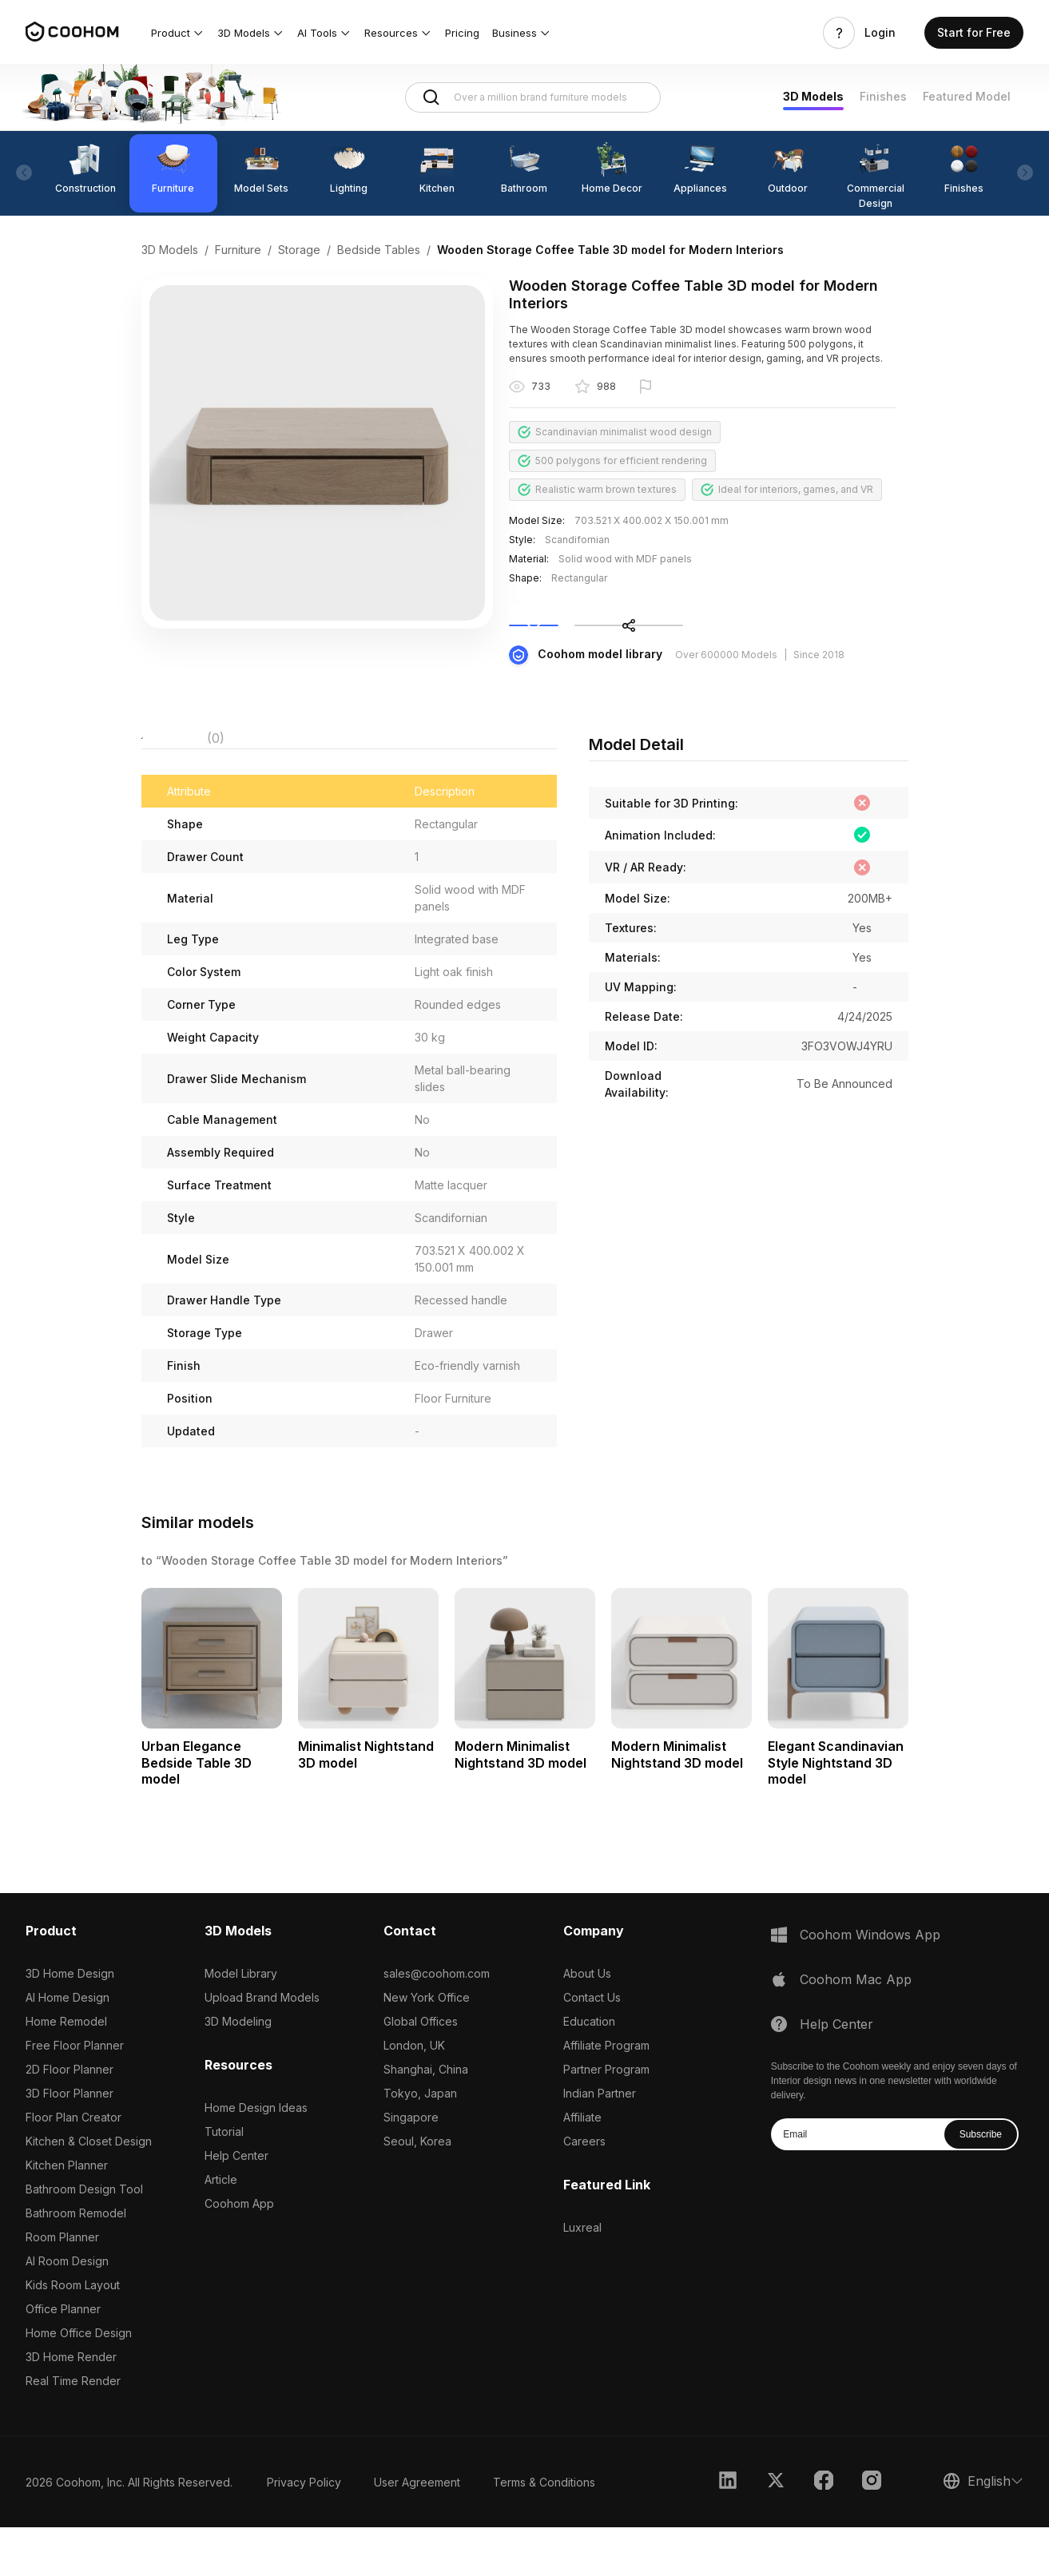 Image resolution: width=1049 pixels, height=2576 pixels. Describe the element at coordinates (238, 2070) in the screenshot. I see `3D Modeling` at that location.